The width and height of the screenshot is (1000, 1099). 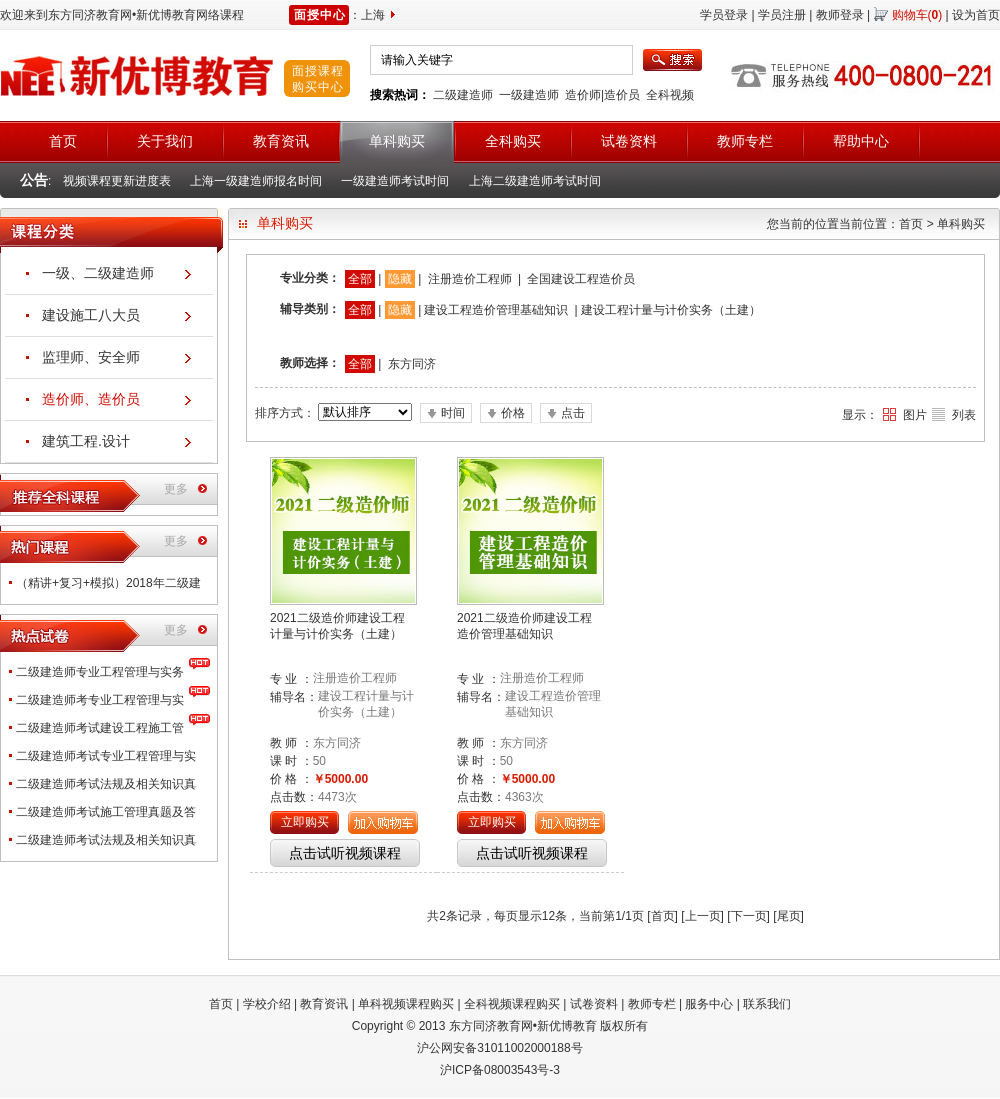 What do you see at coordinates (782, 15) in the screenshot?
I see `学员注册` at bounding box center [782, 15].